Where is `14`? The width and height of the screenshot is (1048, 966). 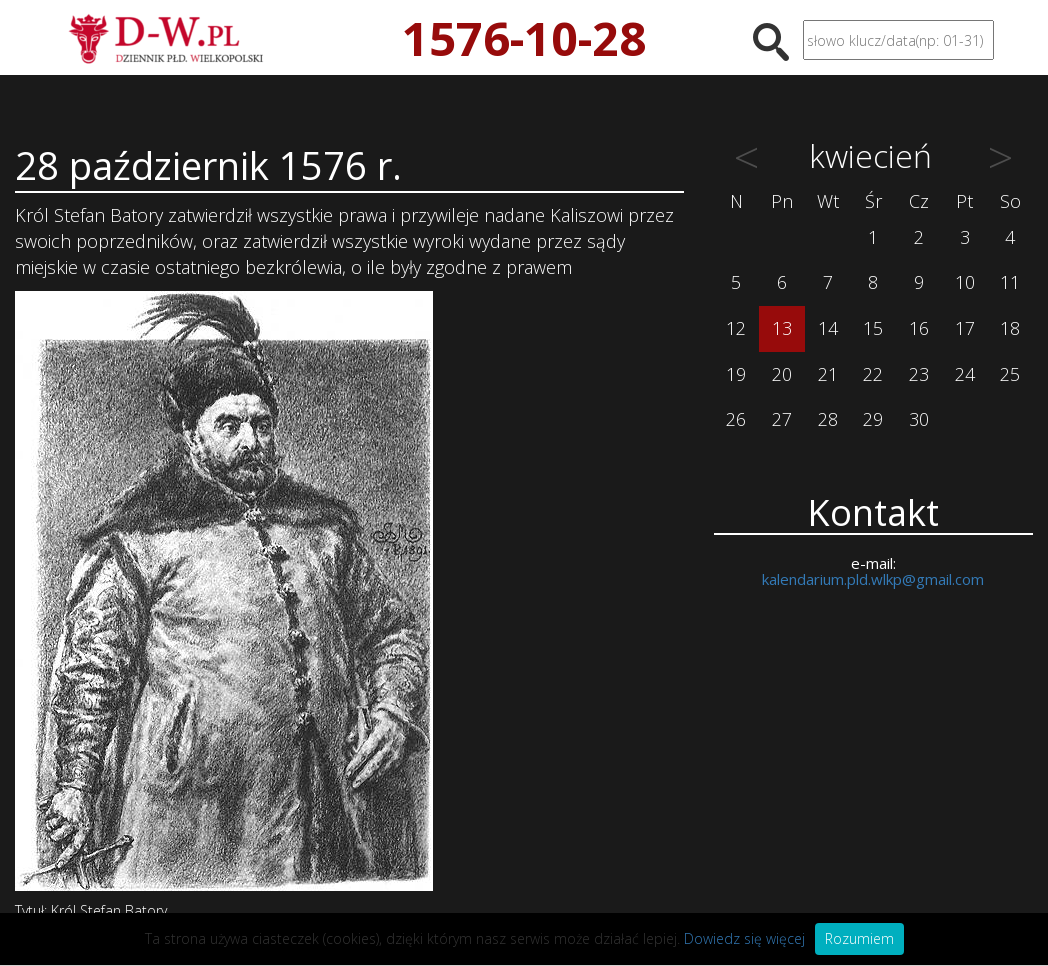 14 is located at coordinates (828, 328).